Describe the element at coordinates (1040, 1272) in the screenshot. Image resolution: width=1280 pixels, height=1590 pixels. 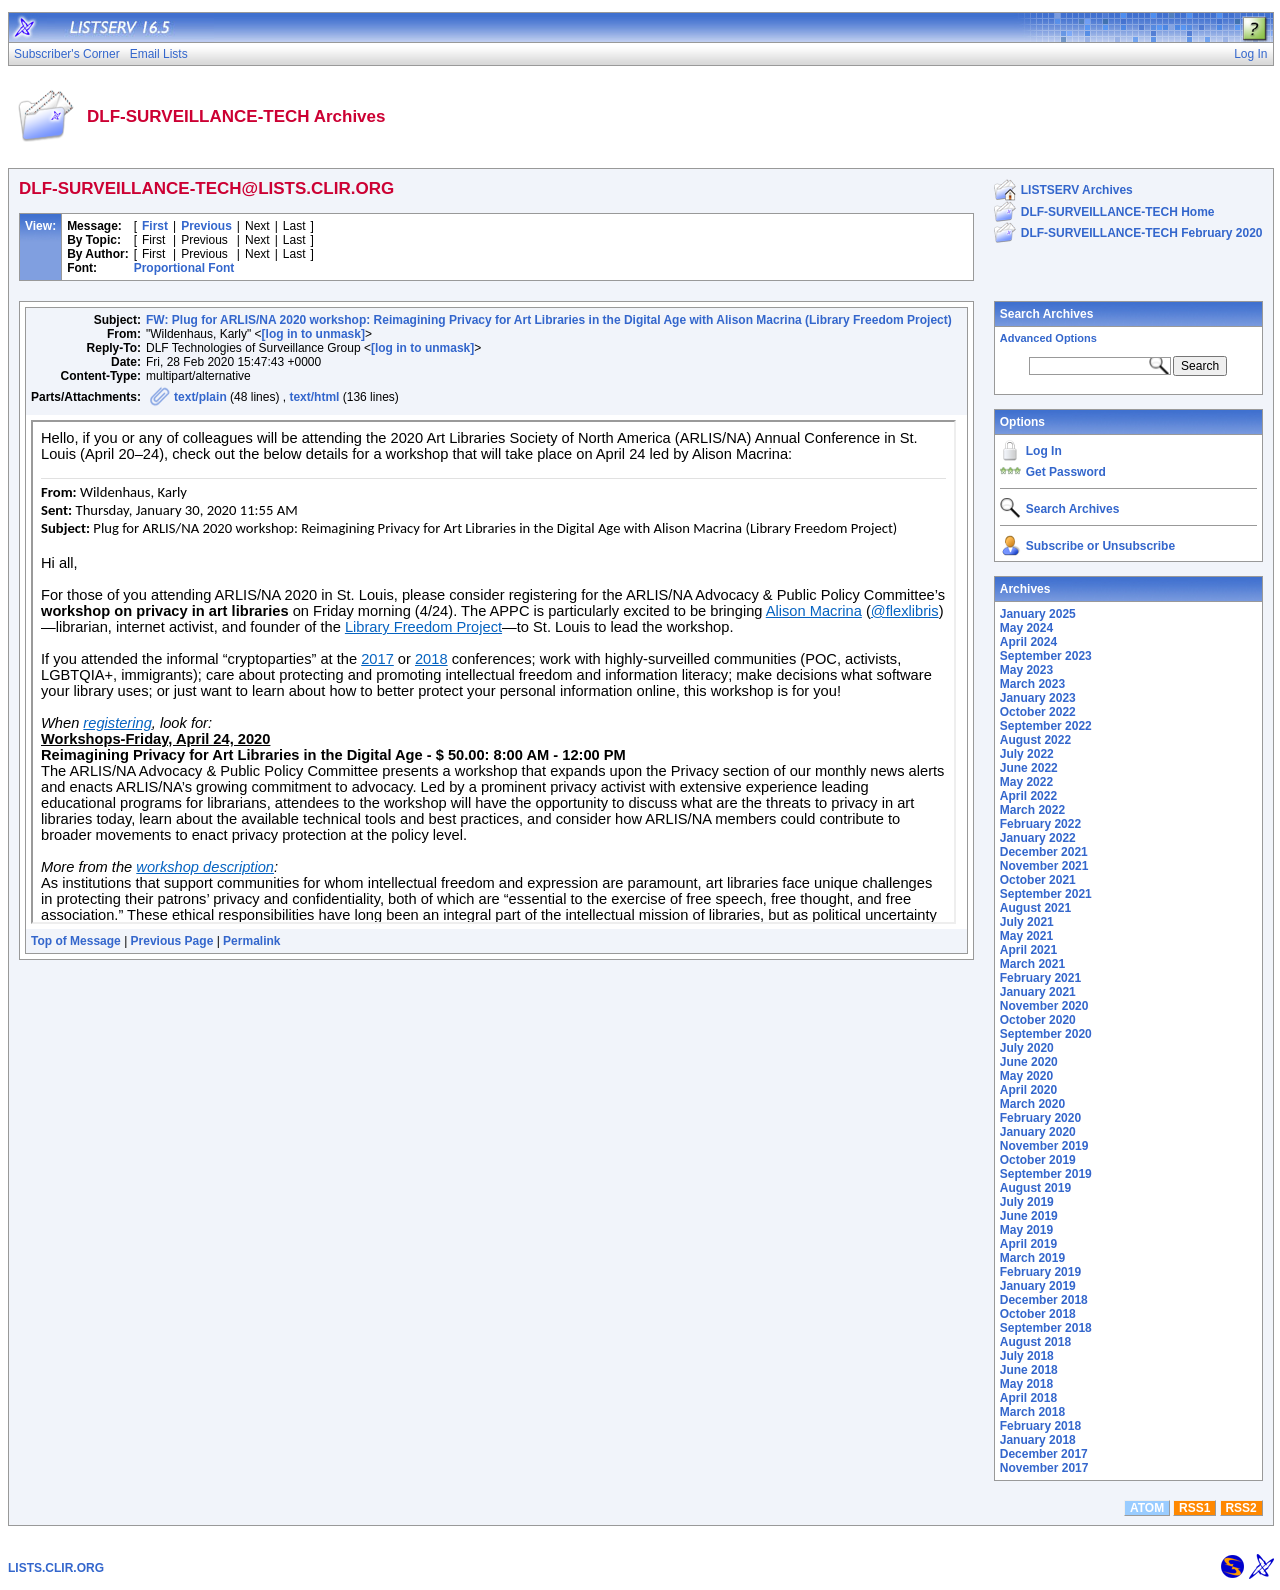
I see `February 2019` at that location.